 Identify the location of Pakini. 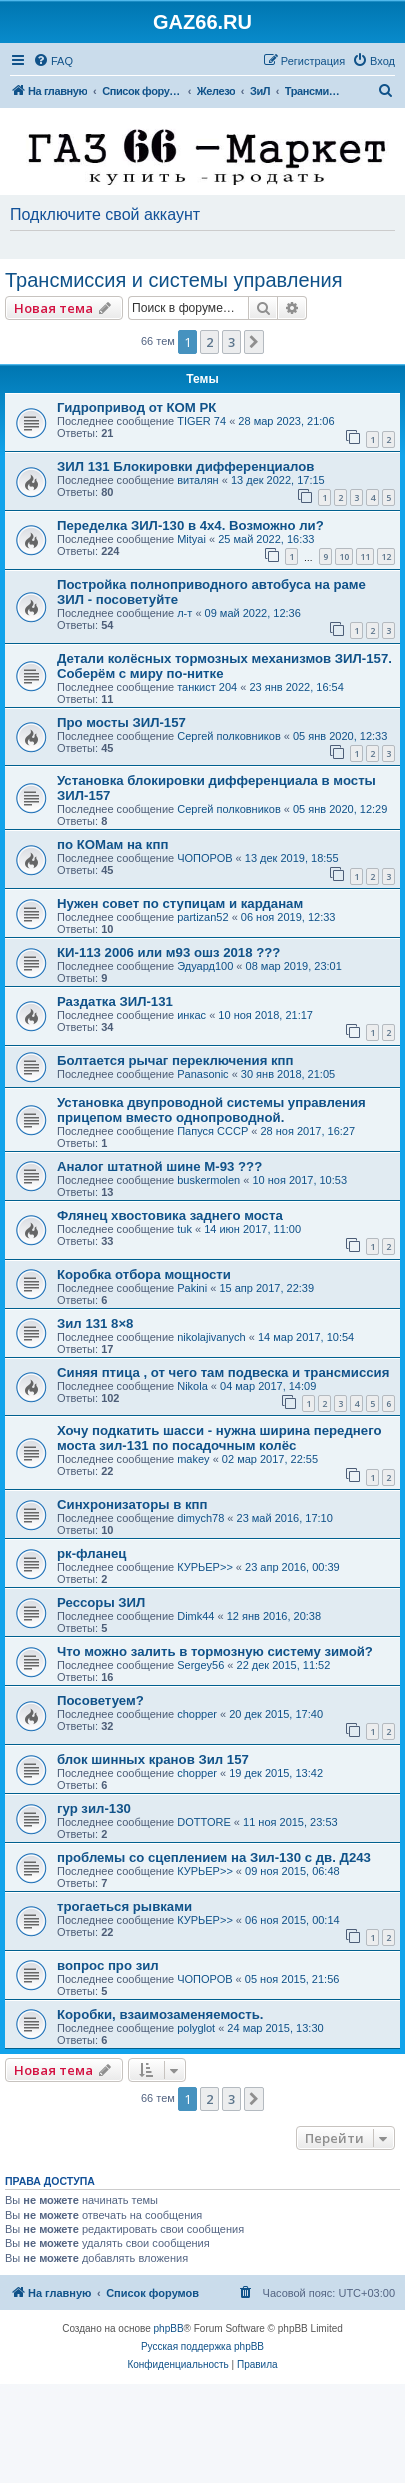
(192, 1288).